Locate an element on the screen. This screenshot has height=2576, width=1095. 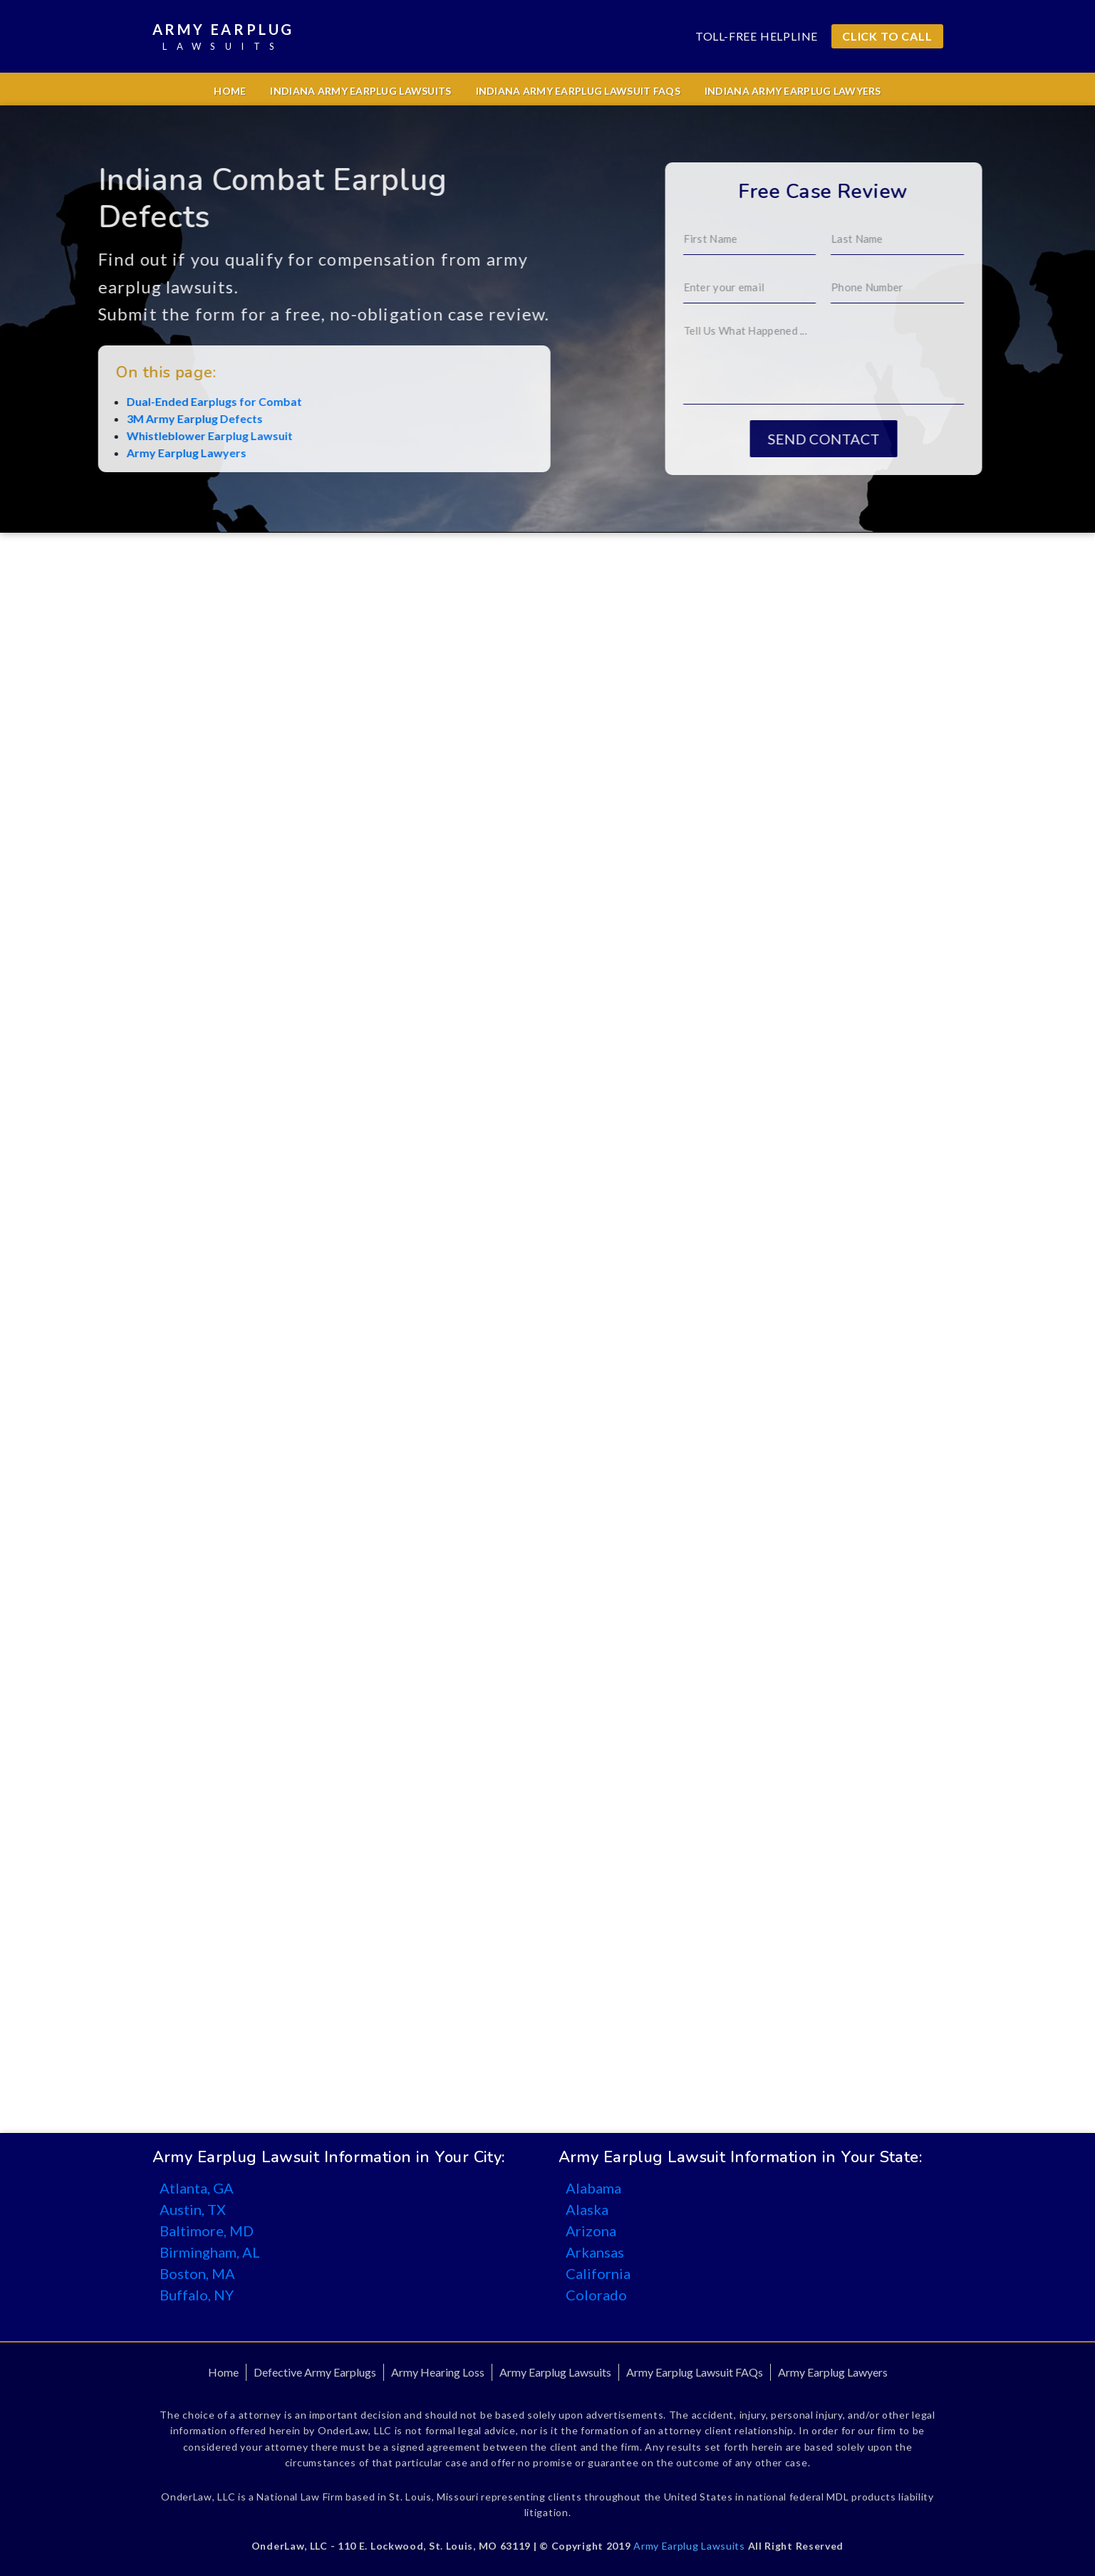
Alaska is located at coordinates (587, 2209).